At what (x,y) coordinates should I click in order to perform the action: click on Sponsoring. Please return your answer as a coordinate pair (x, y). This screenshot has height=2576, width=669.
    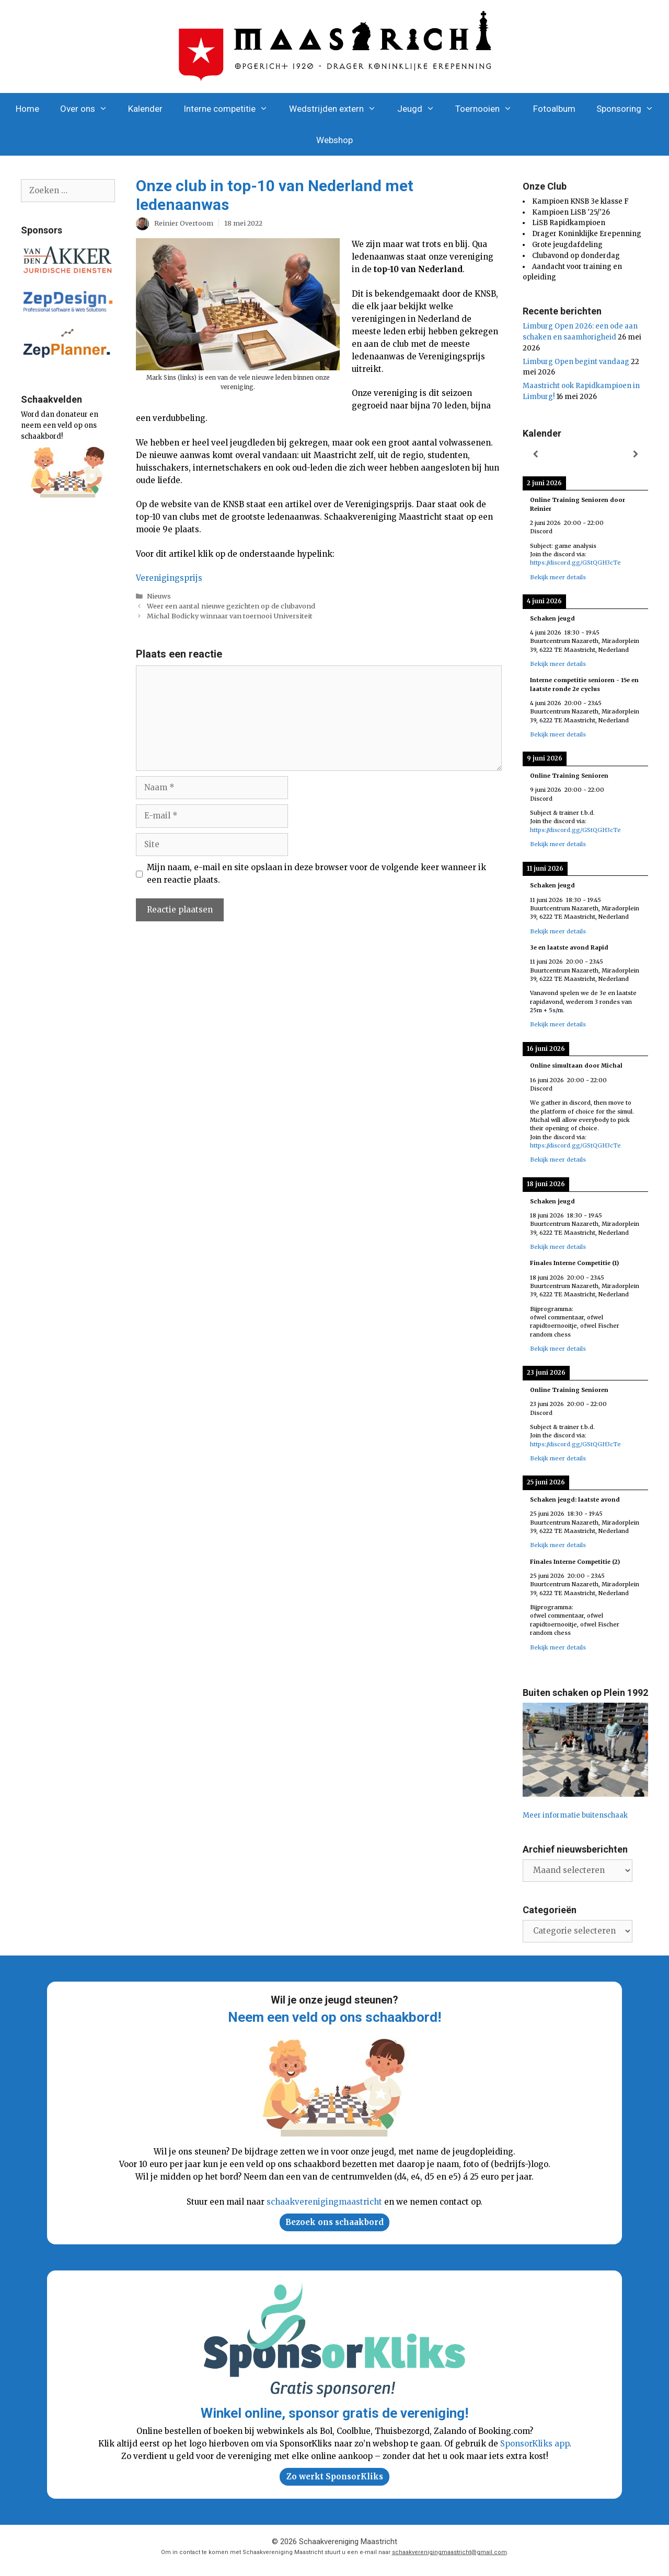
    Looking at the image, I should click on (630, 108).